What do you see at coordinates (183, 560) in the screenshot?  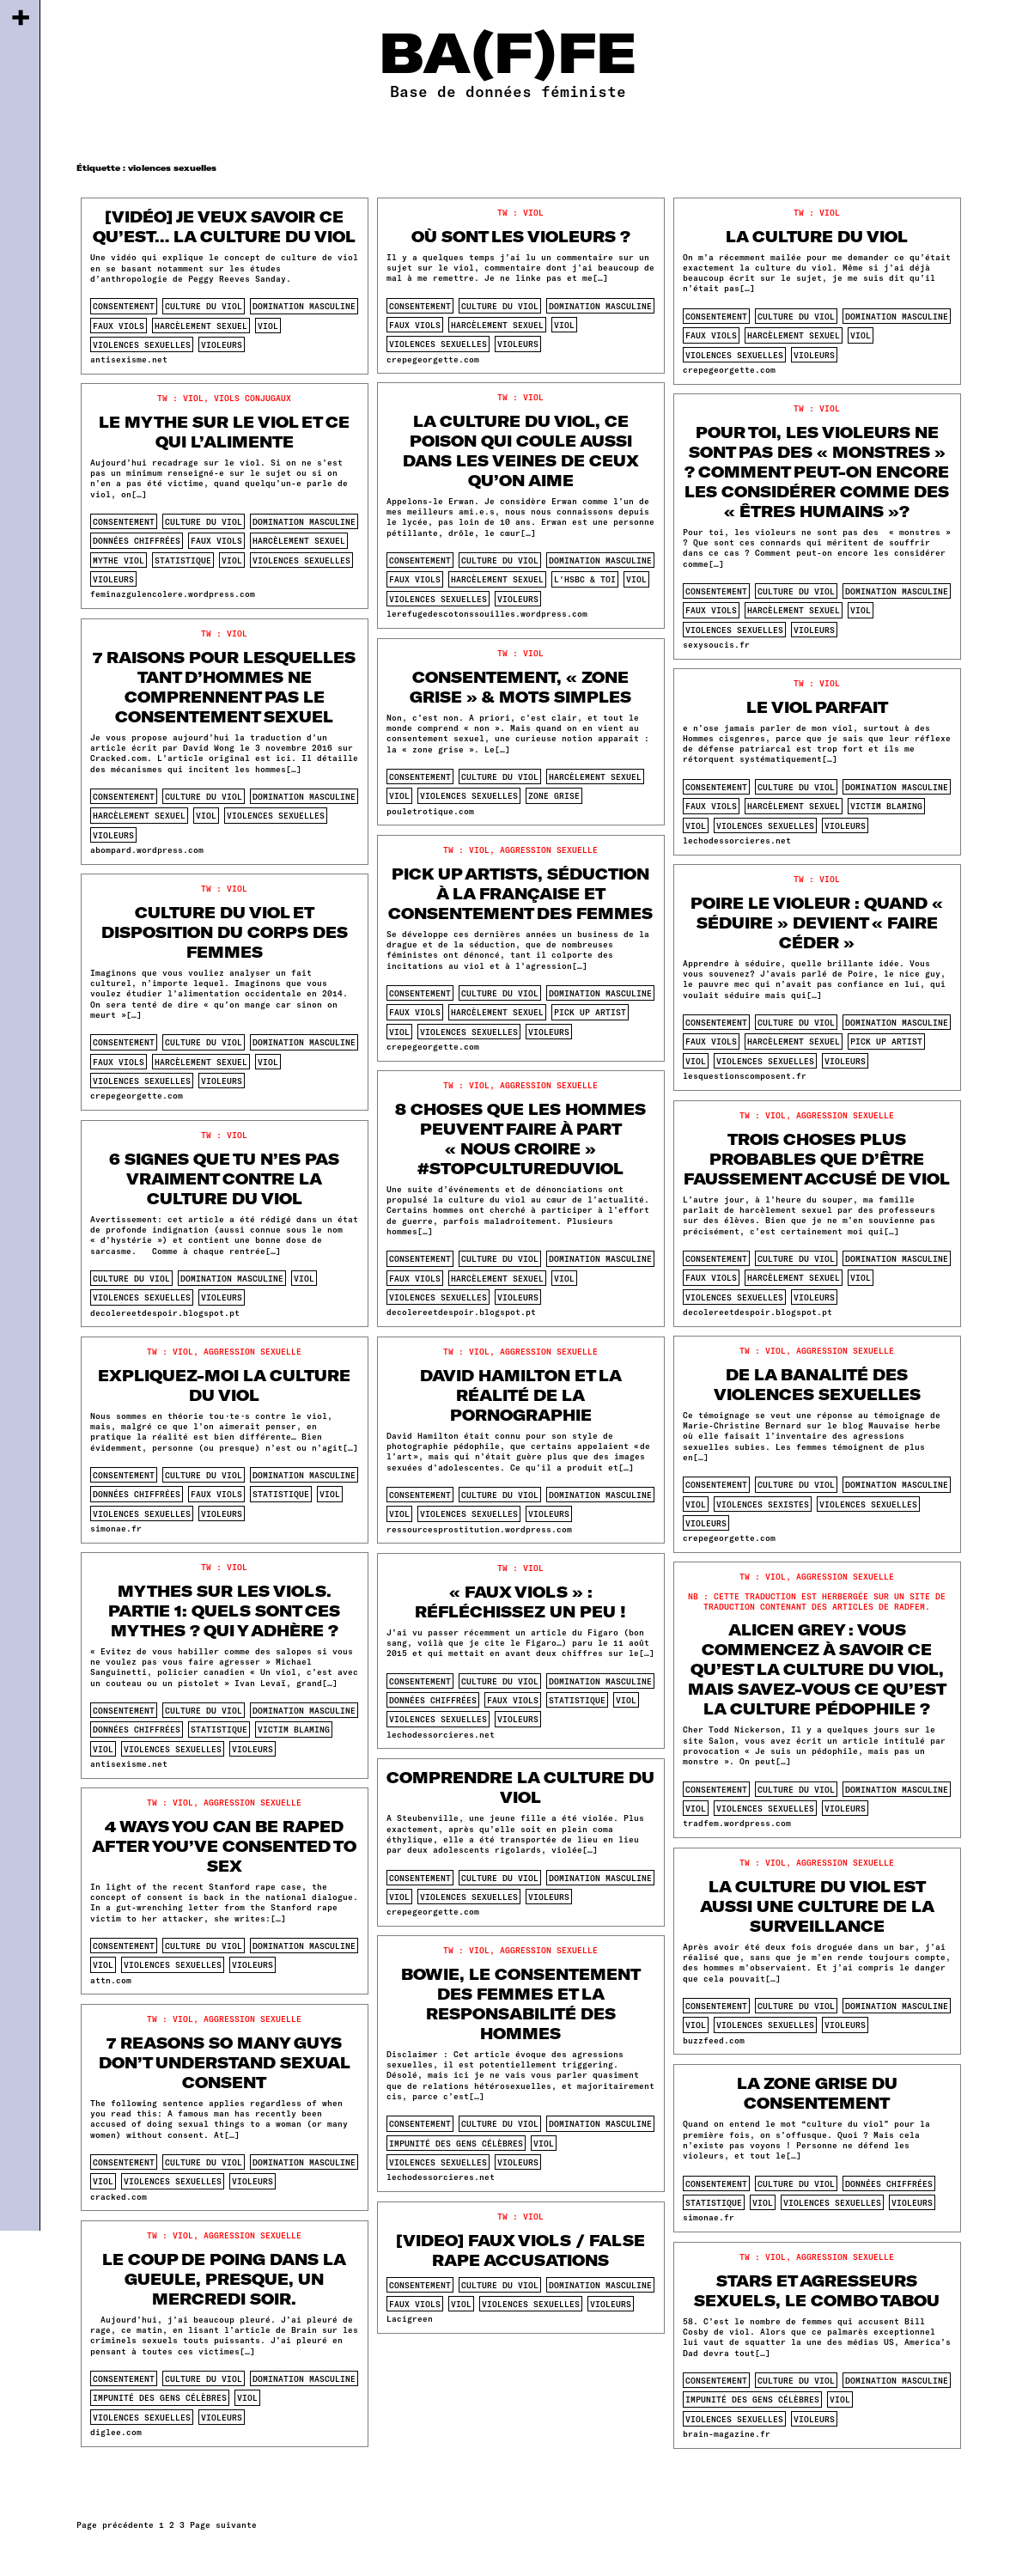 I see `statistique` at bounding box center [183, 560].